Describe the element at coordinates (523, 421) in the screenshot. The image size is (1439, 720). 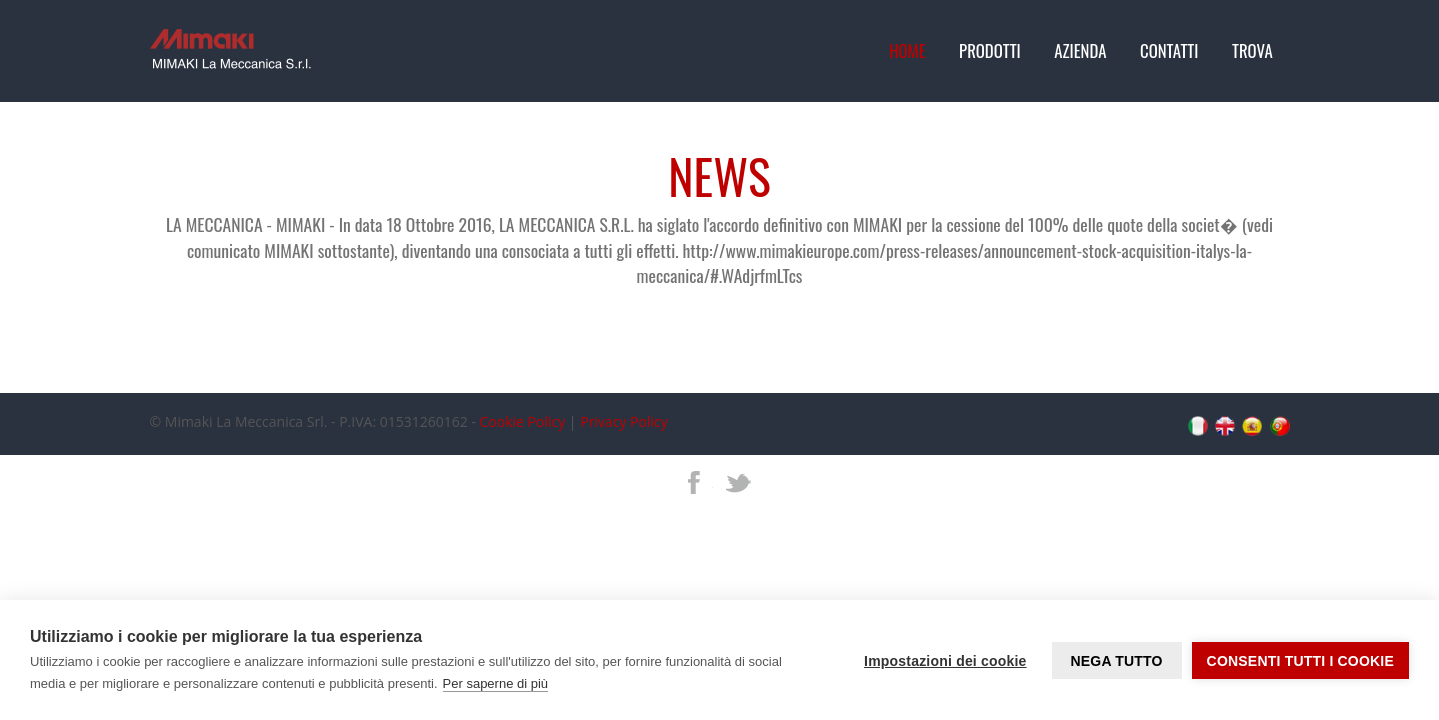
I see `Cookie Policy` at that location.